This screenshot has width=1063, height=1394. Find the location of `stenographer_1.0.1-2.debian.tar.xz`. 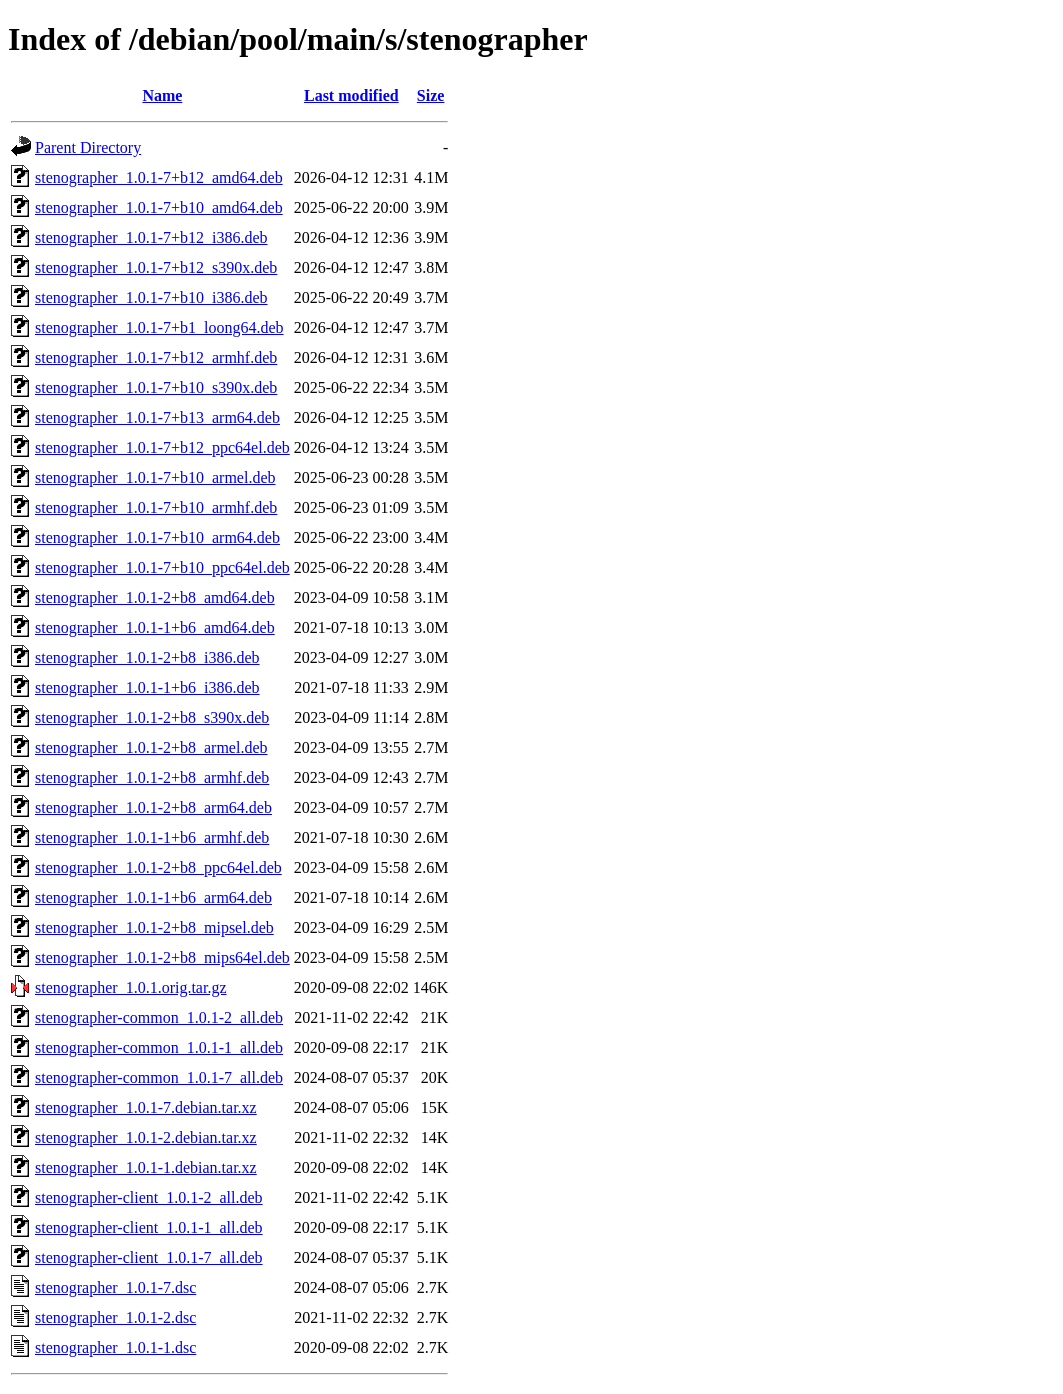

stenographer_1.0.1-2.debian.tar.xz is located at coordinates (146, 1137).